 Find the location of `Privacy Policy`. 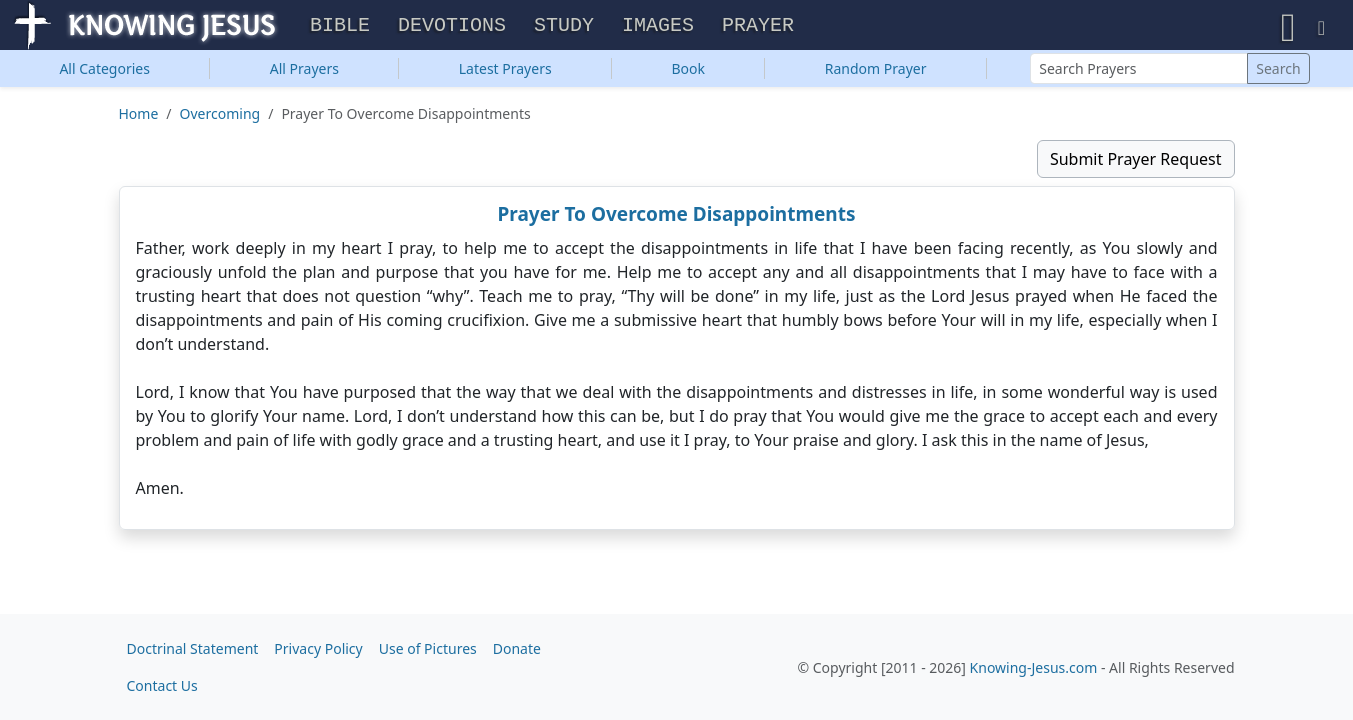

Privacy Policy is located at coordinates (318, 648).